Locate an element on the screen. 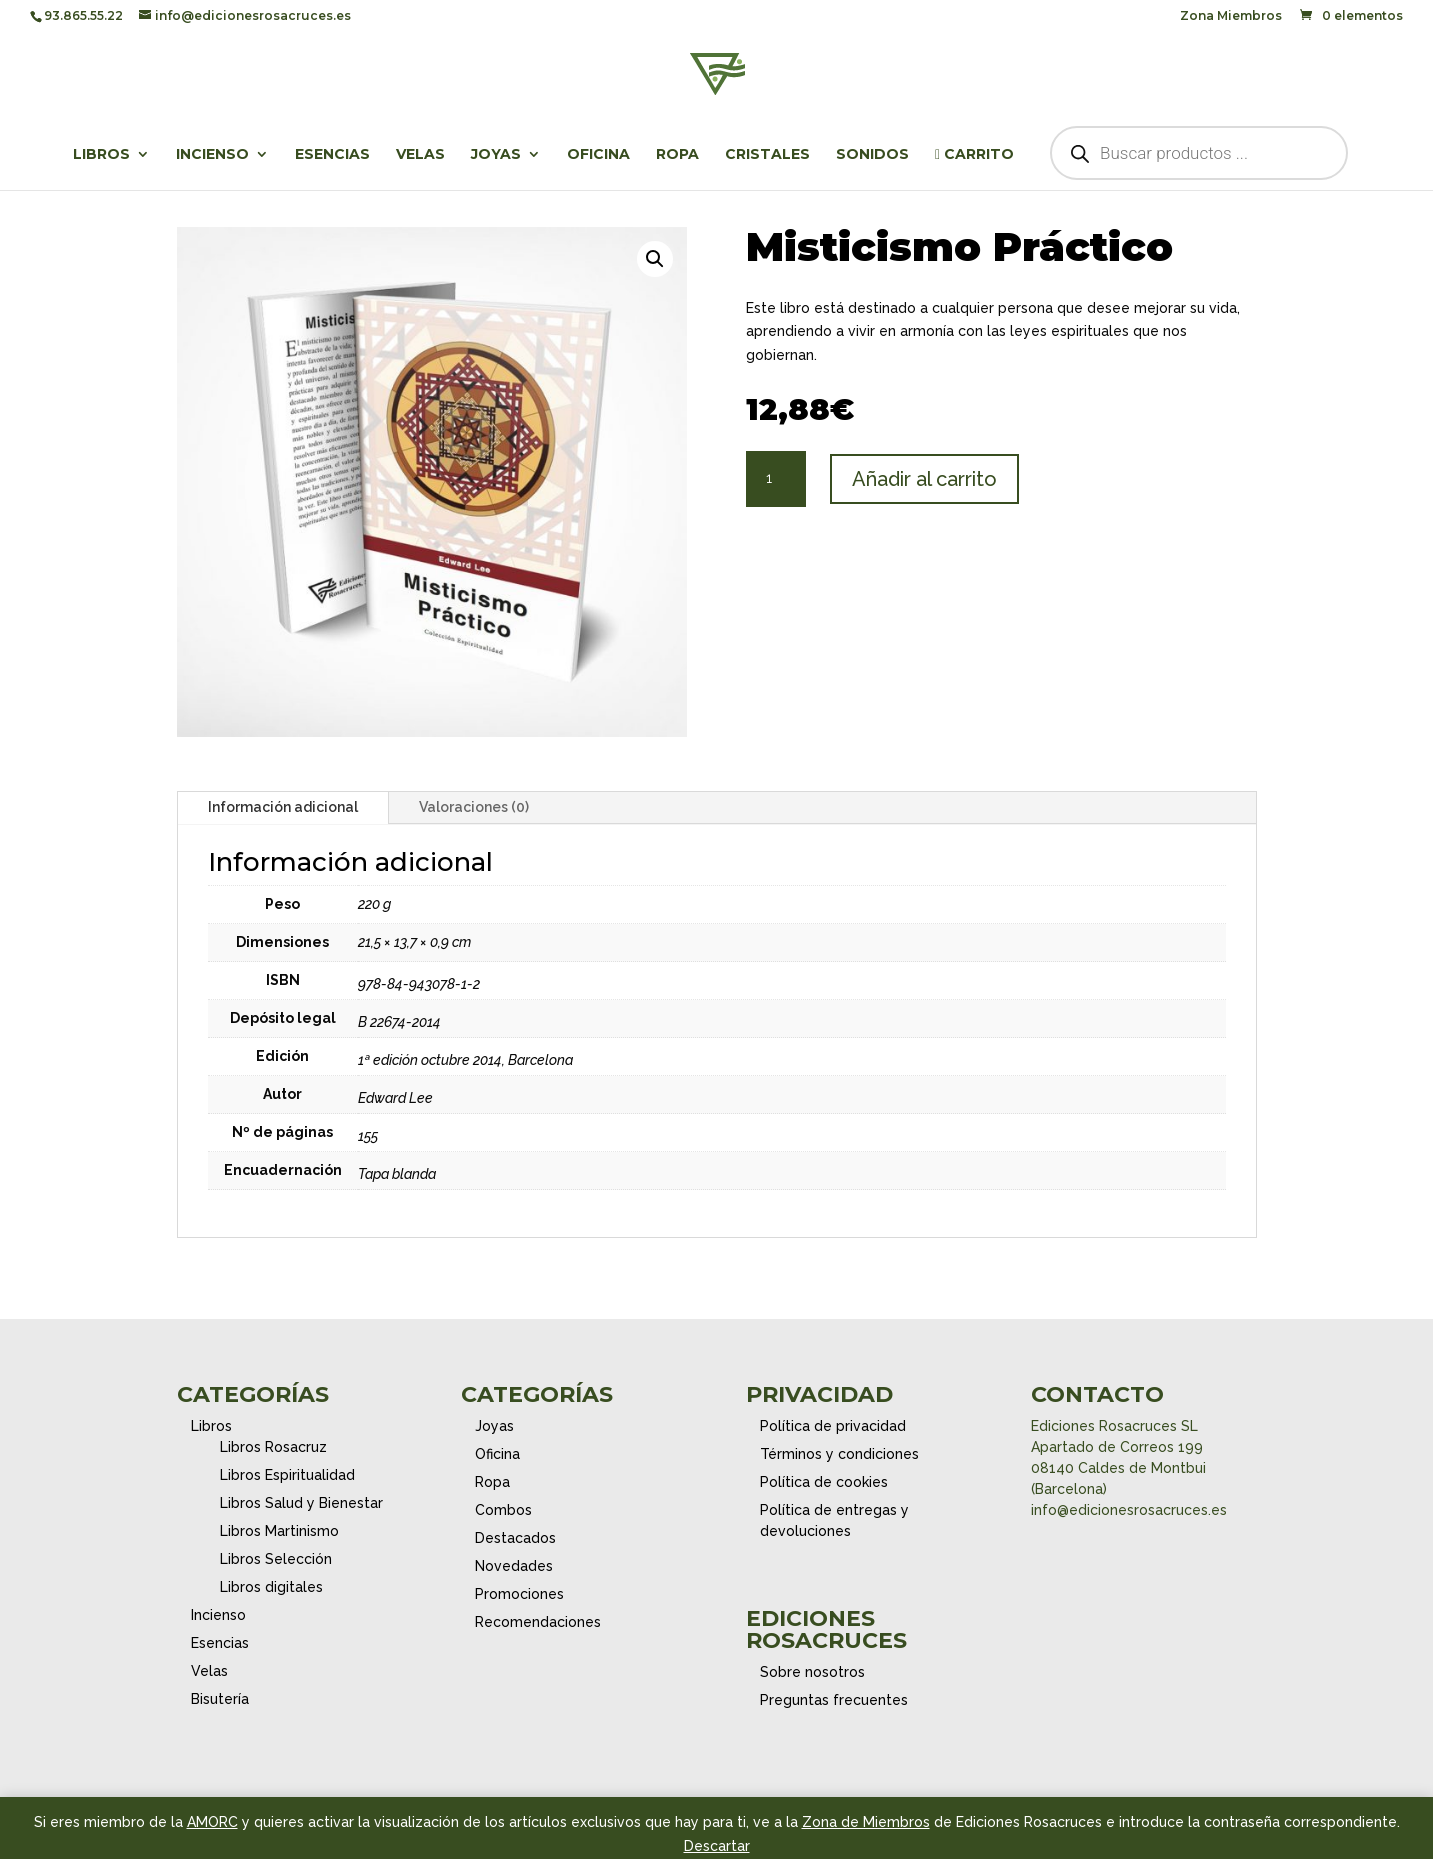  Novedades is located at coordinates (514, 1566).